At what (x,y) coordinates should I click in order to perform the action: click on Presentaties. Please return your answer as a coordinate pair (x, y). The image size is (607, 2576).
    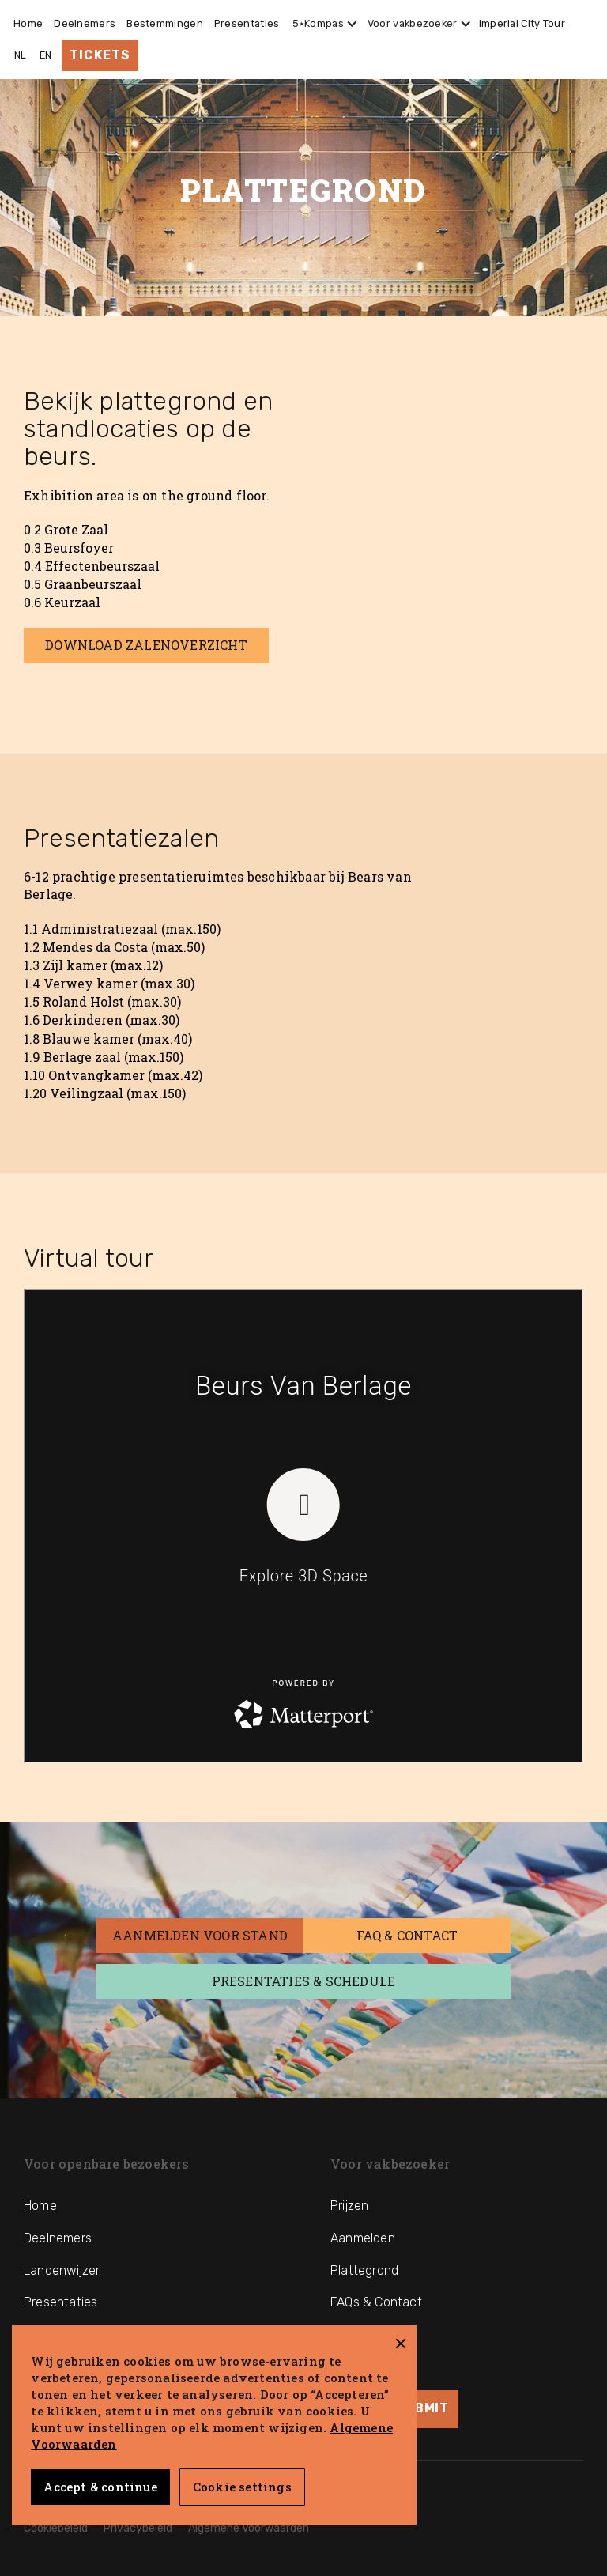
    Looking at the image, I should click on (247, 23).